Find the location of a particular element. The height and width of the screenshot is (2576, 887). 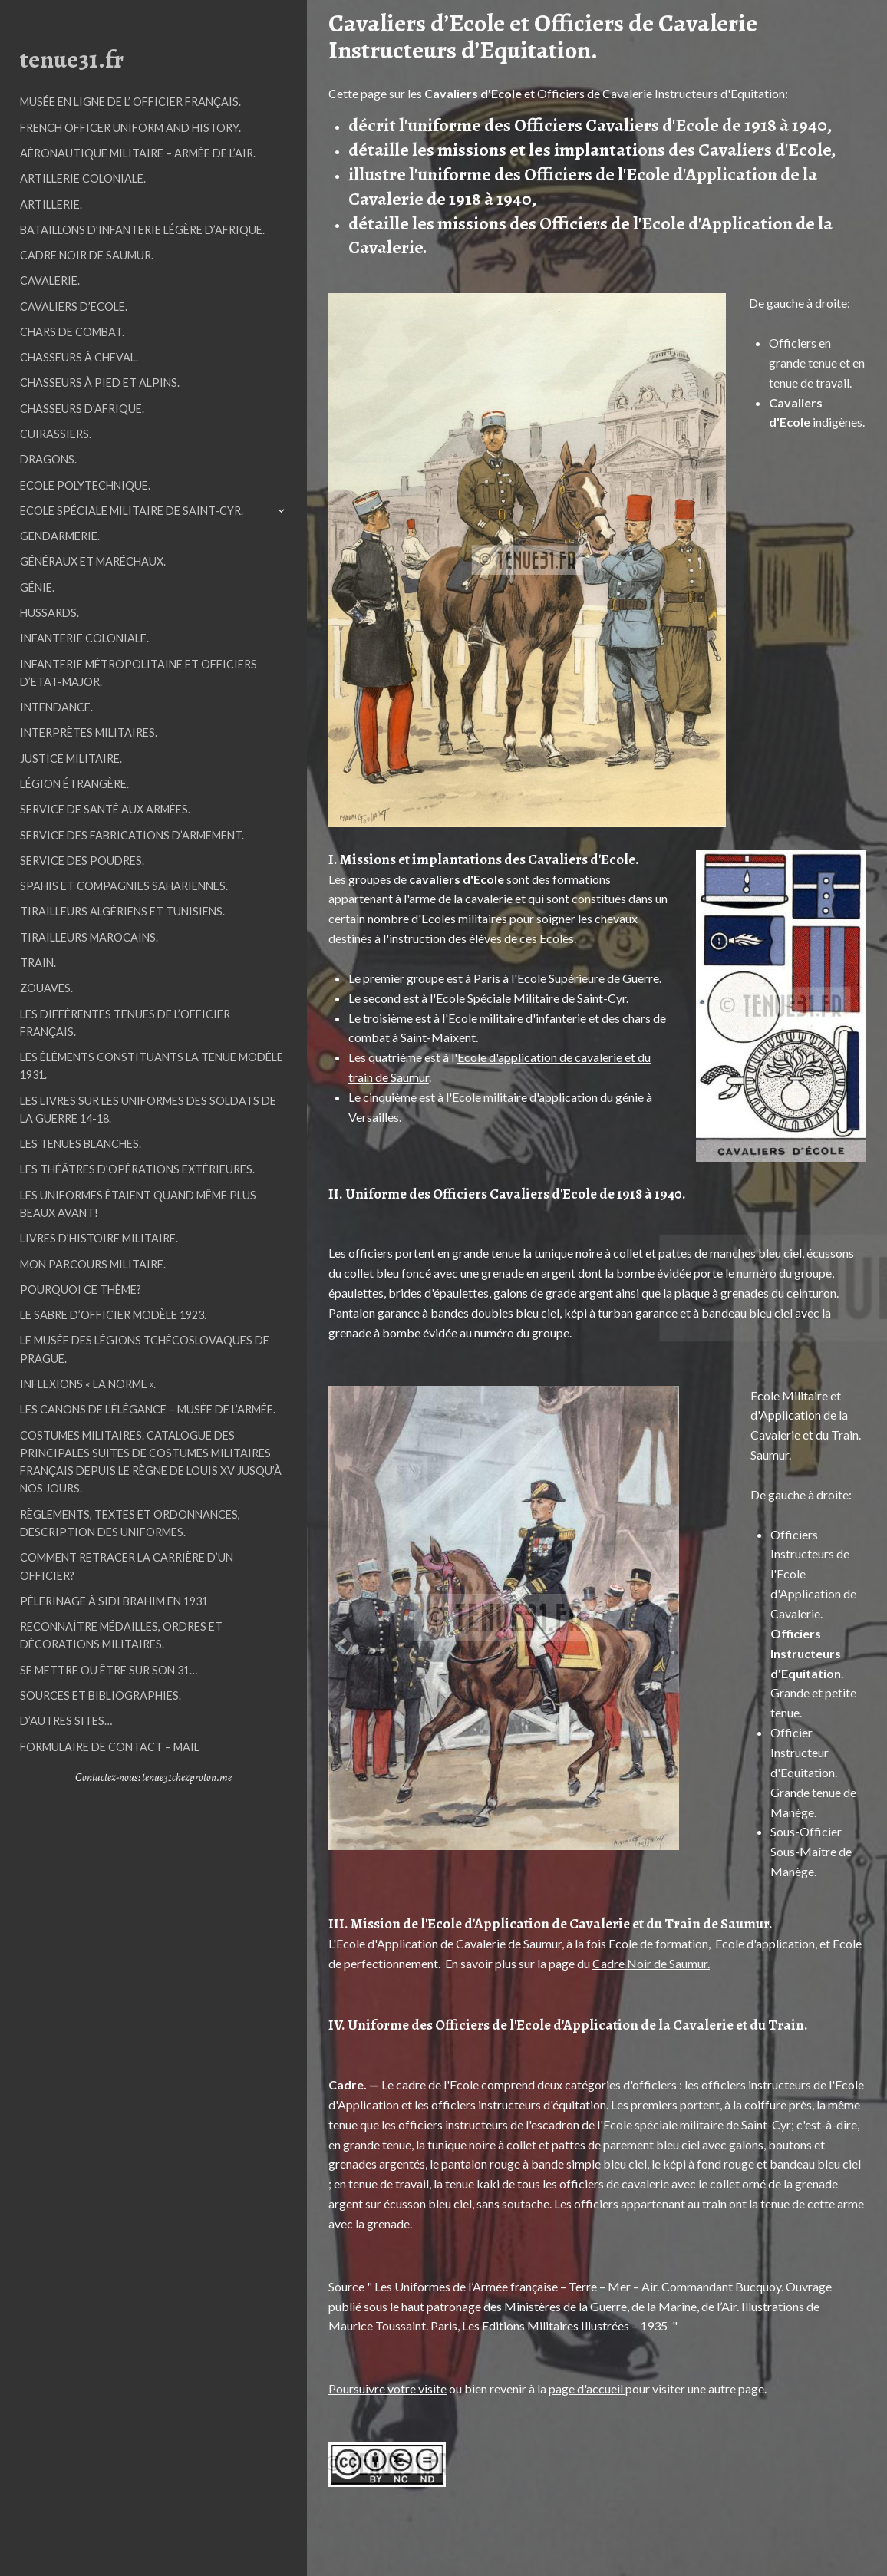

tenue31.fr is located at coordinates (72, 59).